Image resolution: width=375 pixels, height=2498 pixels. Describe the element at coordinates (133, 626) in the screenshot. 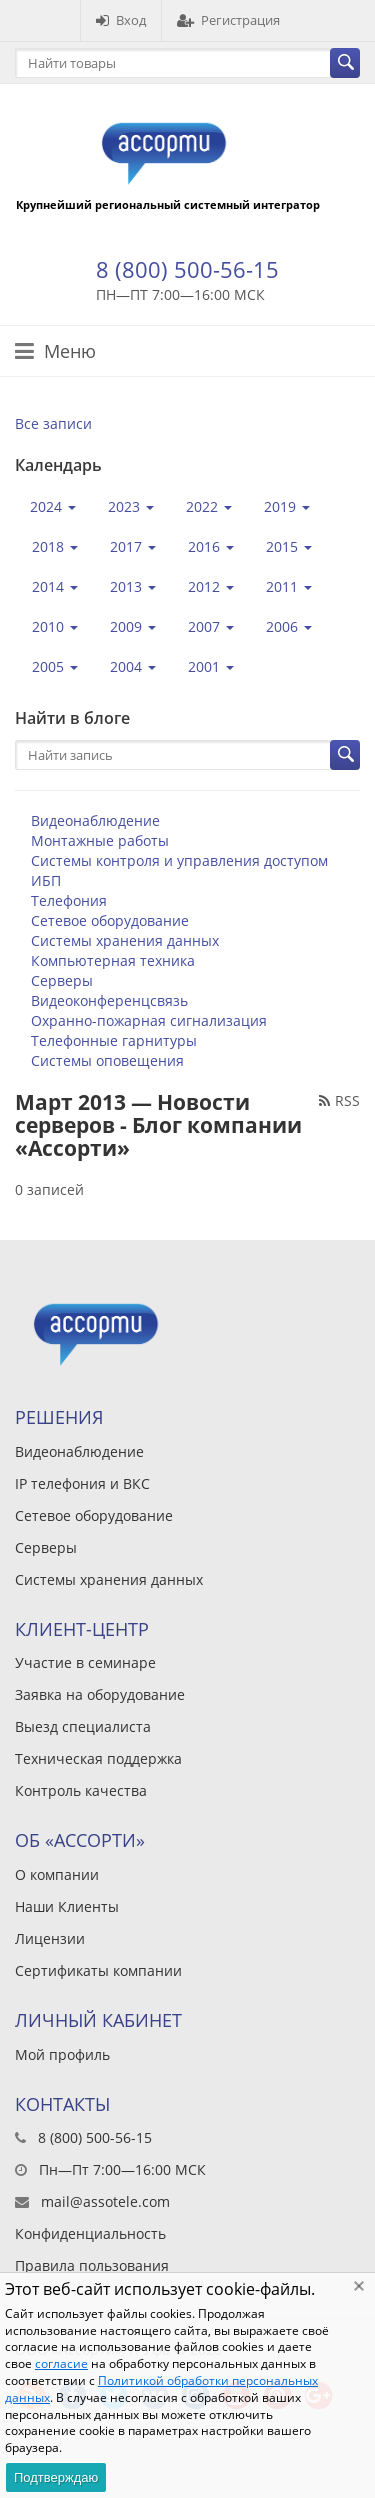

I see `2009 [button]` at that location.